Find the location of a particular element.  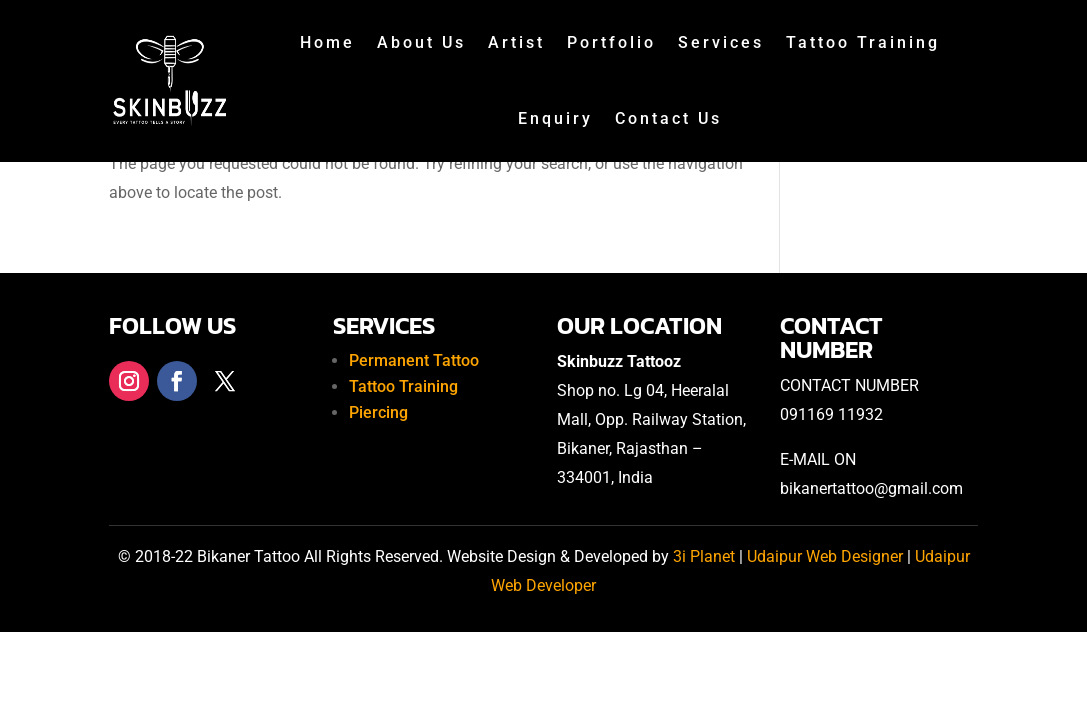

Portfolio is located at coordinates (611, 42).